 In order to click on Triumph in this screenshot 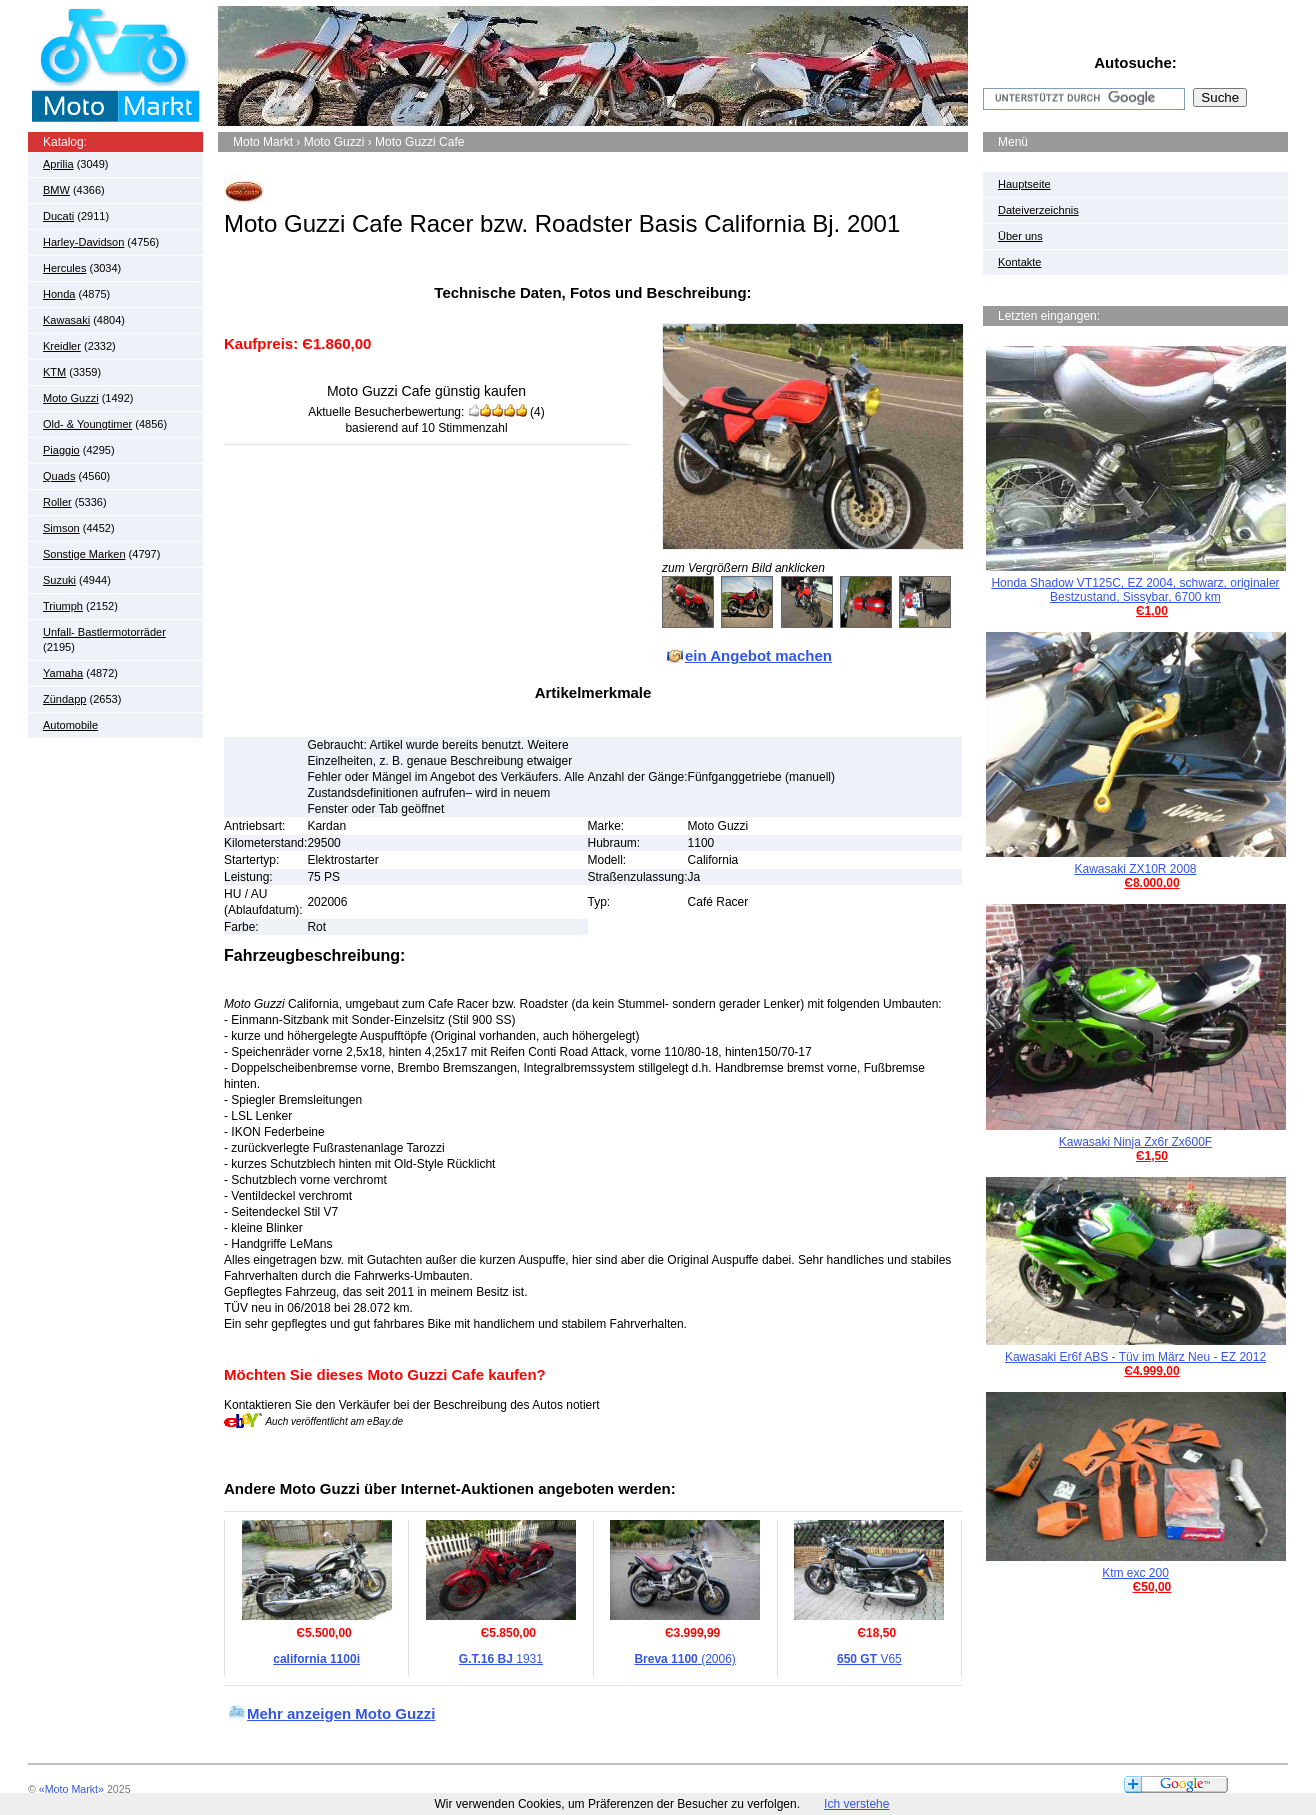, I will do `click(63, 606)`.